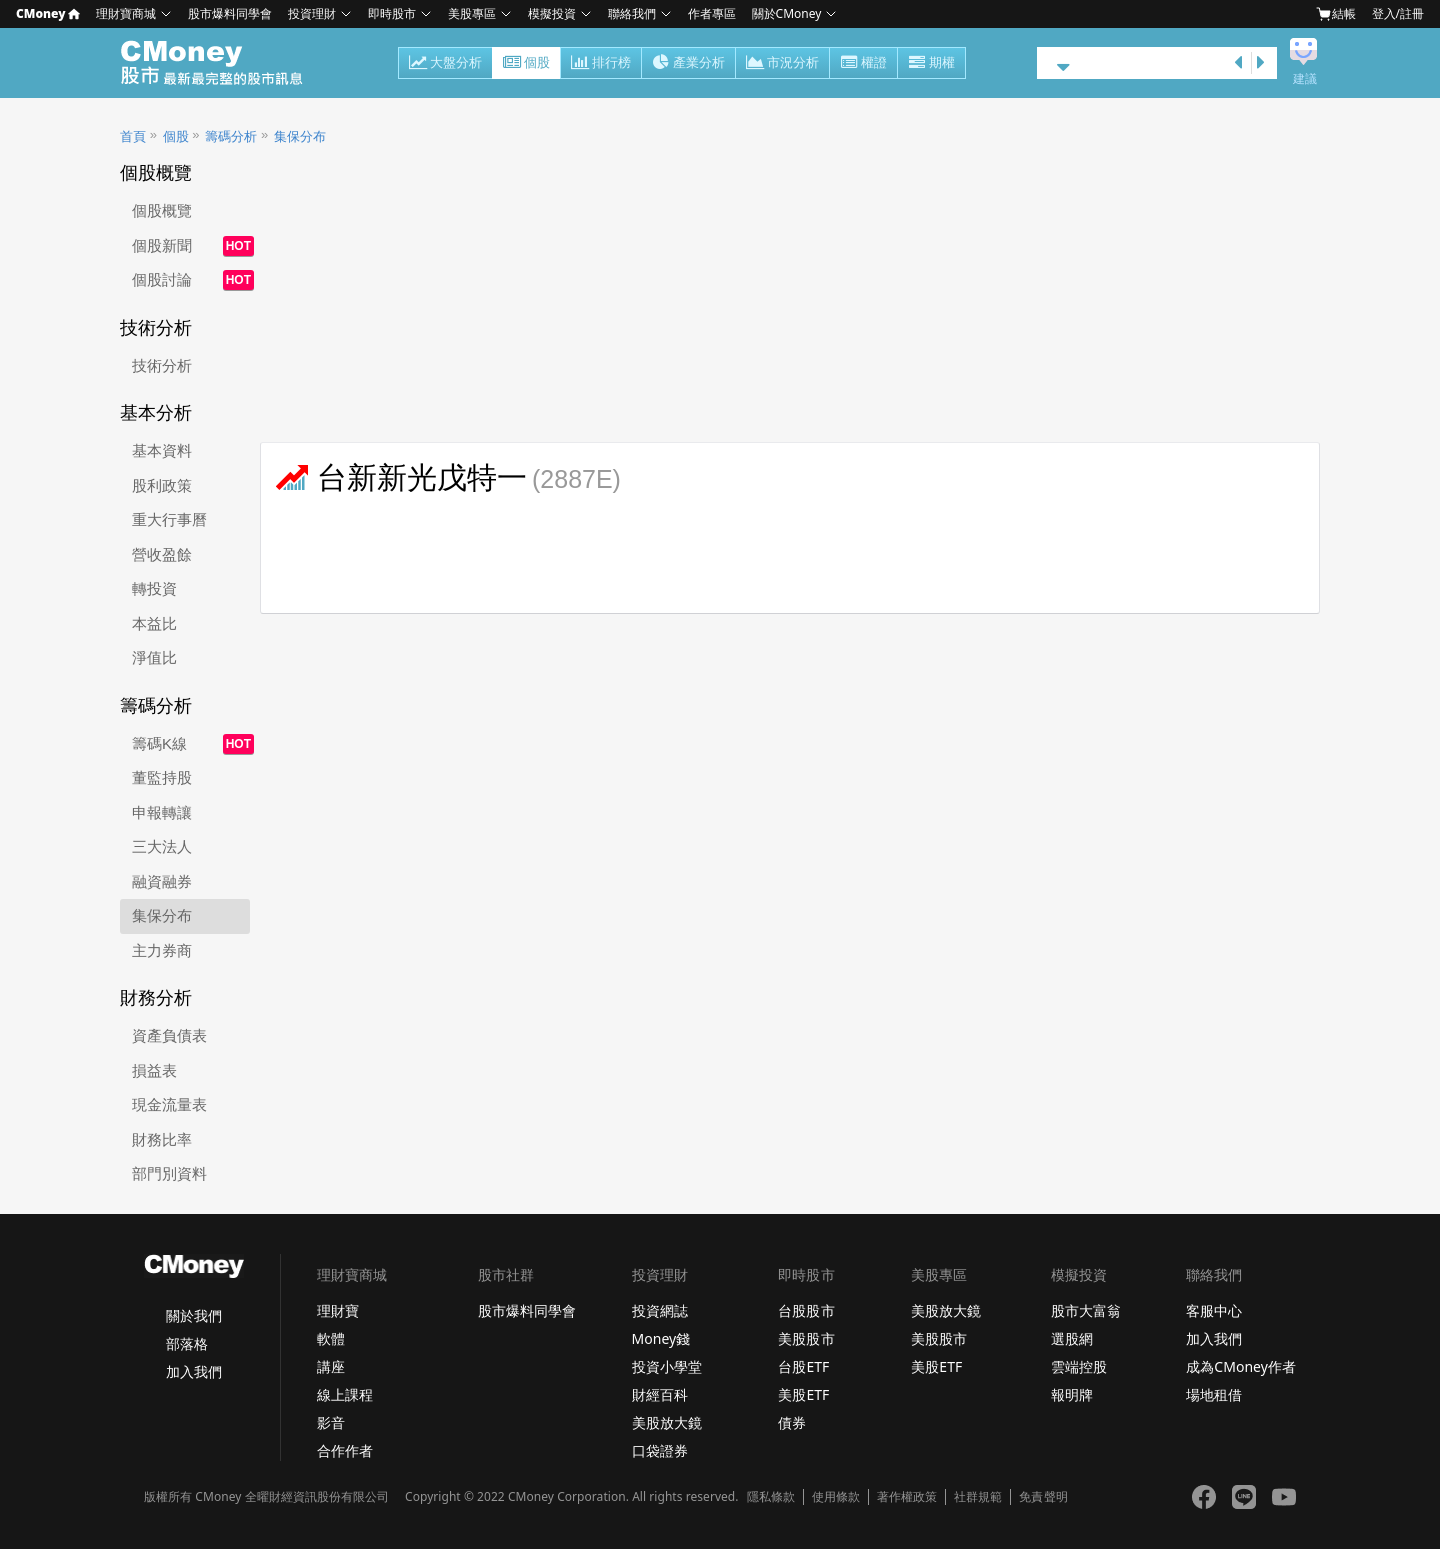 The height and width of the screenshot is (1549, 1440). What do you see at coordinates (194, 1315) in the screenshot?
I see `關於我們` at bounding box center [194, 1315].